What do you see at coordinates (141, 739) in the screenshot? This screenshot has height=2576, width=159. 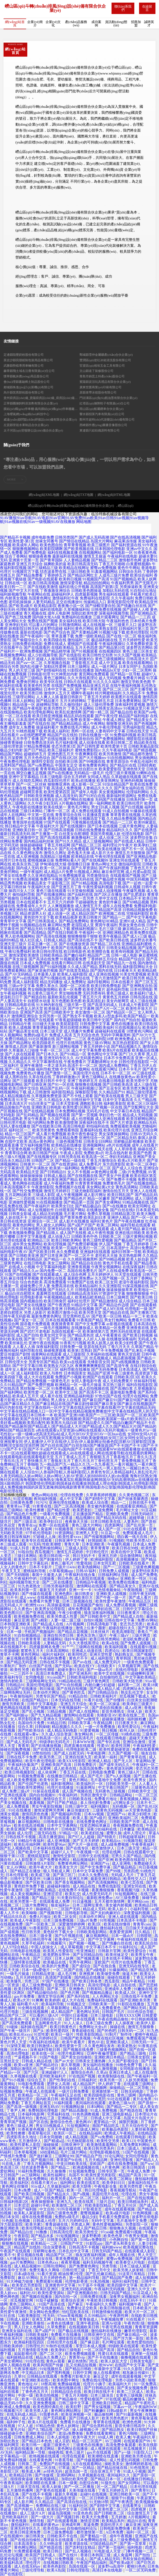 I see `潮喷影院在线观看` at bounding box center [141, 739].